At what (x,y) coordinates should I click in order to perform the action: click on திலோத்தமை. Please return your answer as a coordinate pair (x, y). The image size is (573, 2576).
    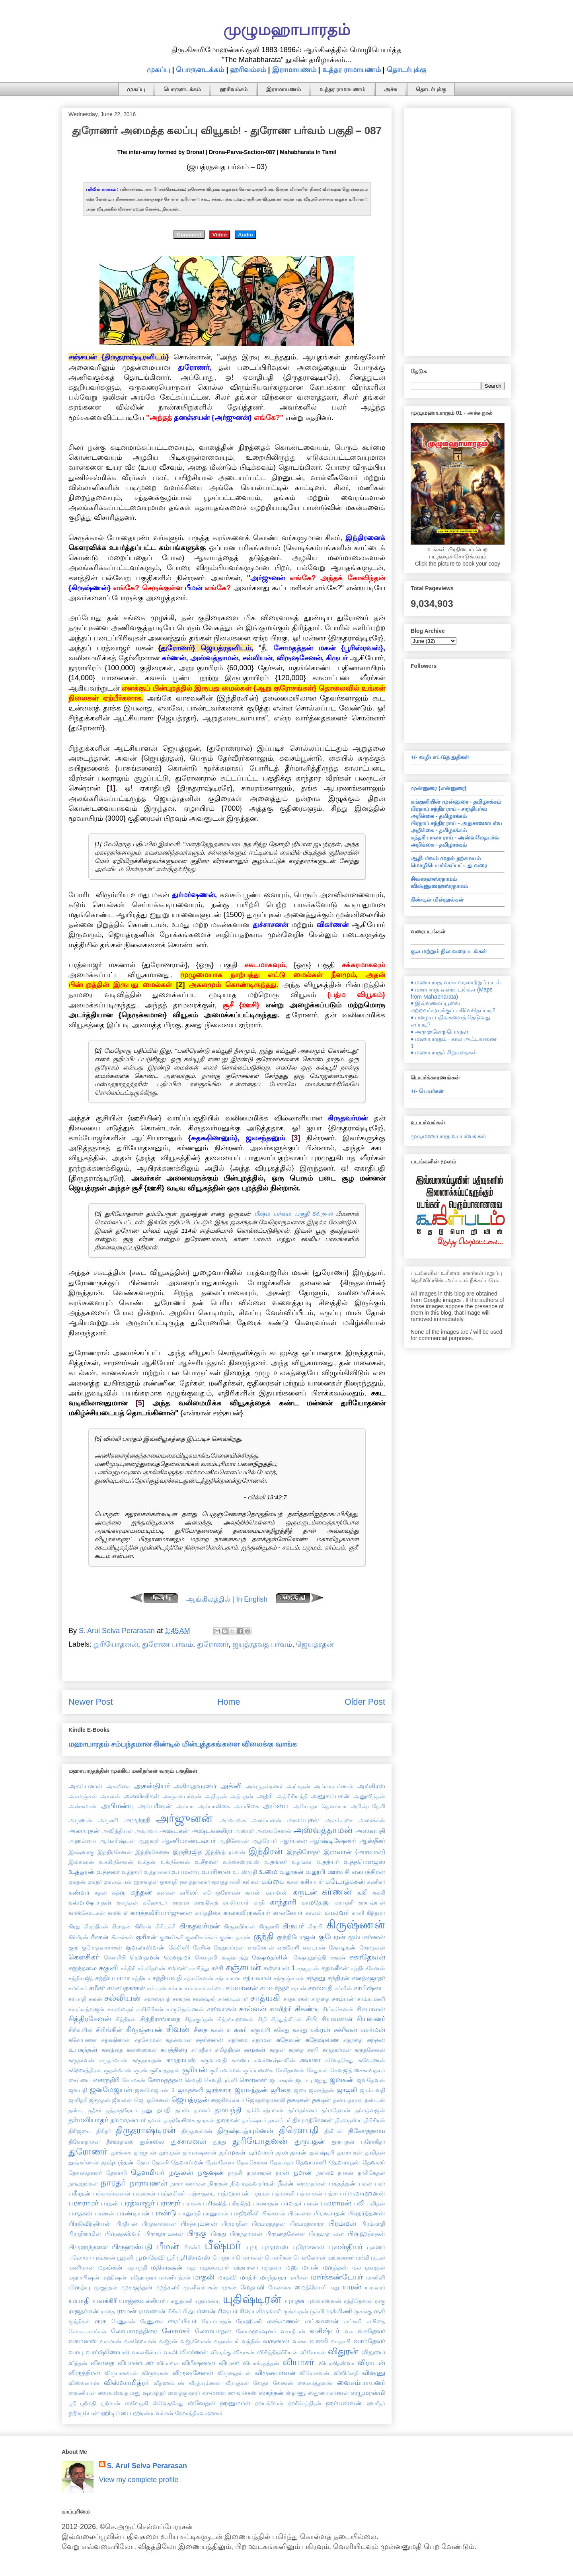
    Looking at the image, I should click on (366, 2130).